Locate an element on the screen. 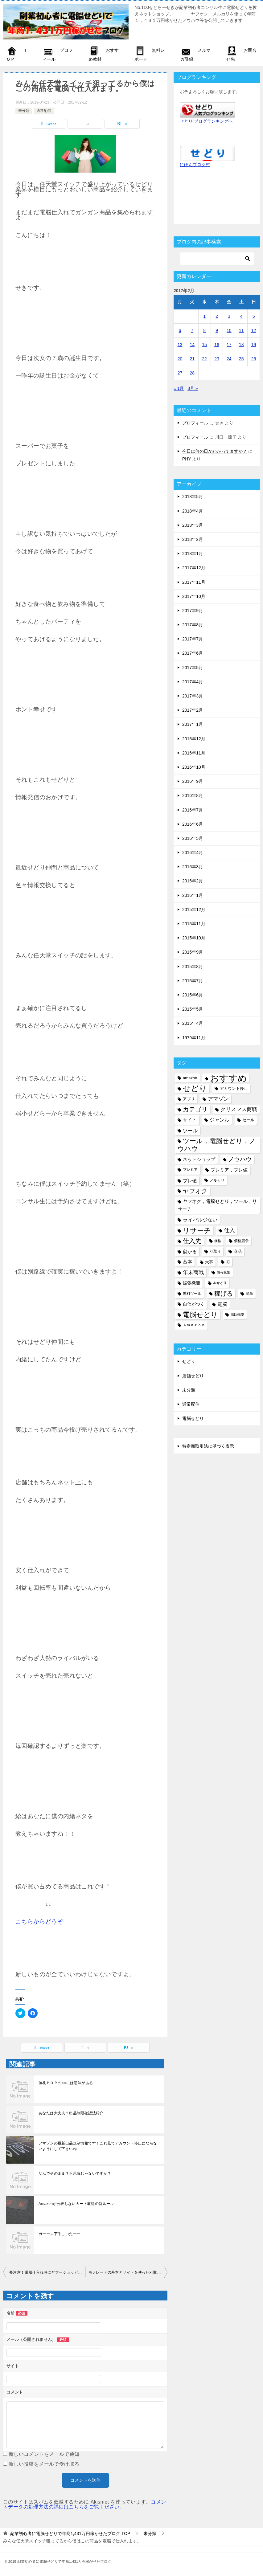 This screenshot has width=263, height=2576. カテゴリ [カテゴリ (17個の項目)] is located at coordinates (195, 1109).